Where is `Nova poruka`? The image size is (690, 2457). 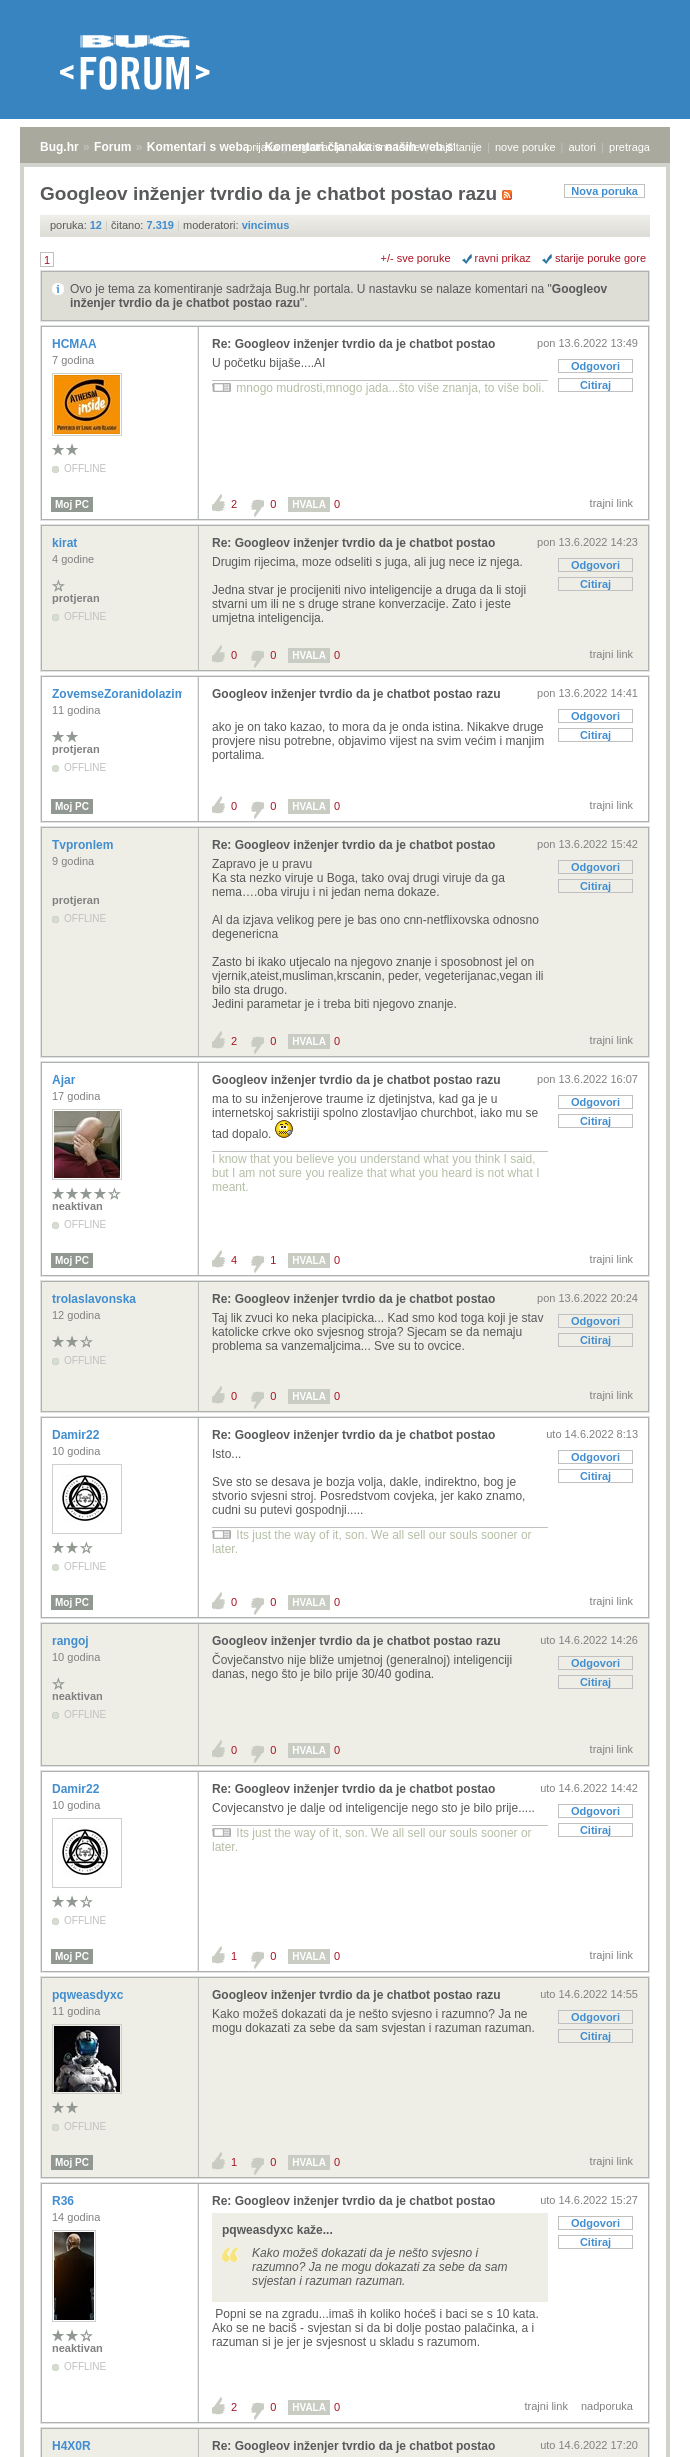
Nova poruka is located at coordinates (604, 191).